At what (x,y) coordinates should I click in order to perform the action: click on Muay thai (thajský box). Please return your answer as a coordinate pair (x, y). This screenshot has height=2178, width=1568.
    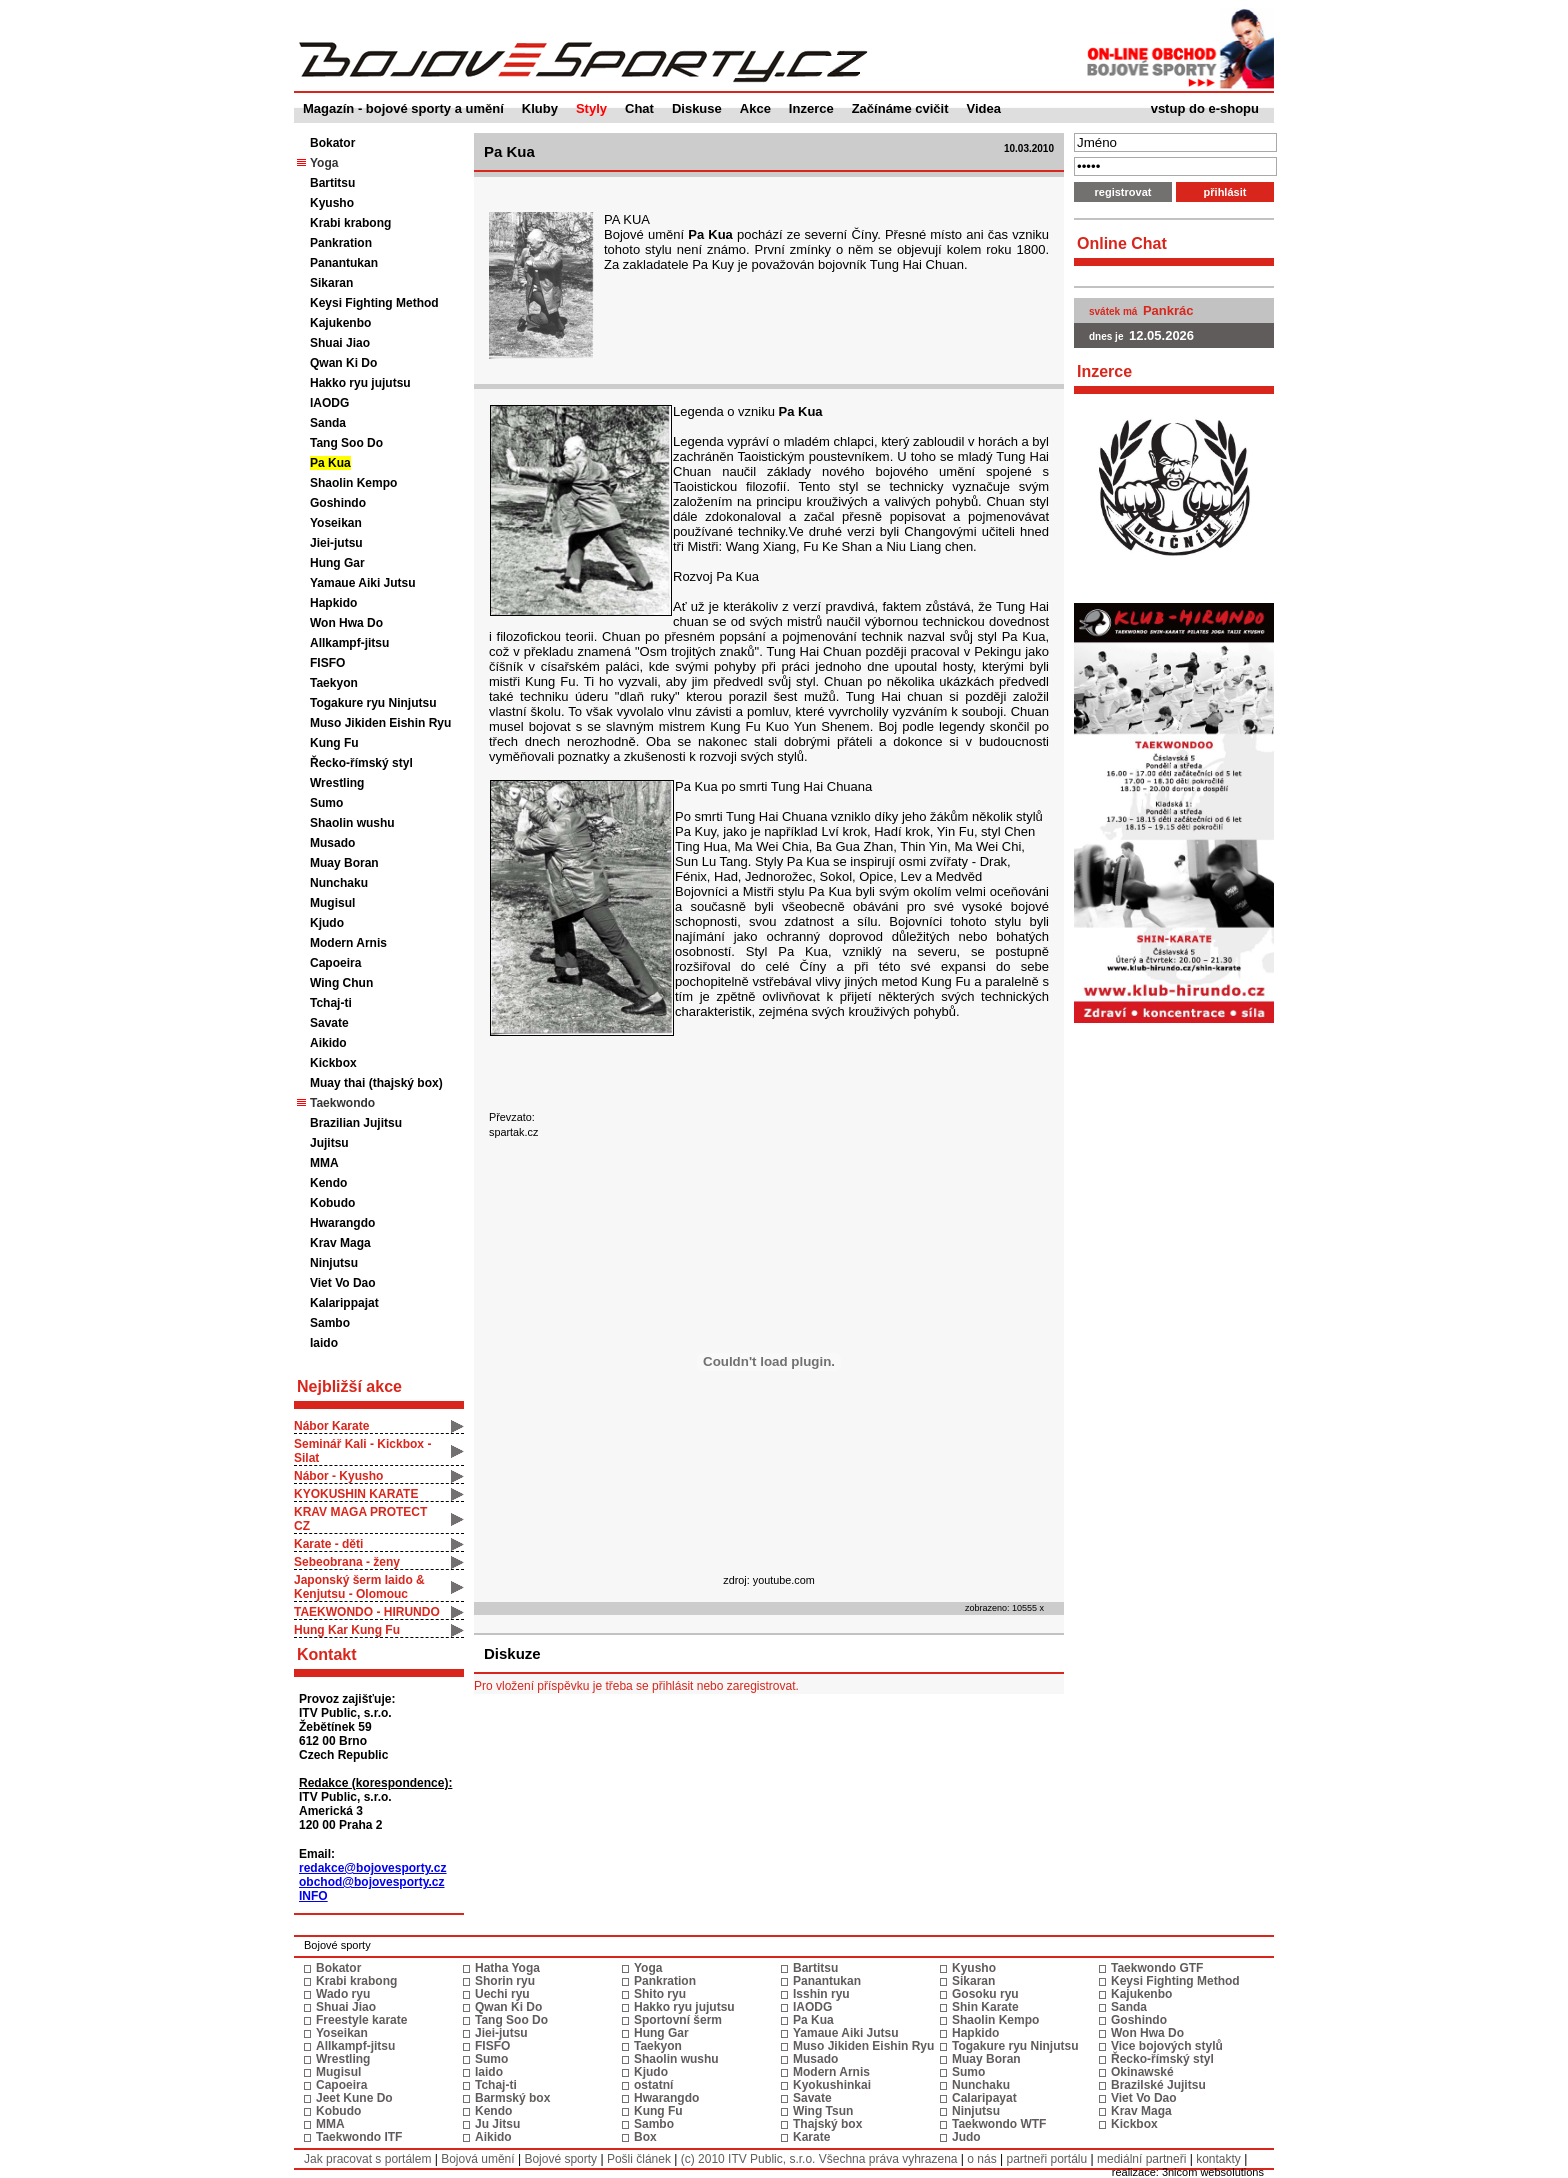
    Looking at the image, I should click on (376, 1083).